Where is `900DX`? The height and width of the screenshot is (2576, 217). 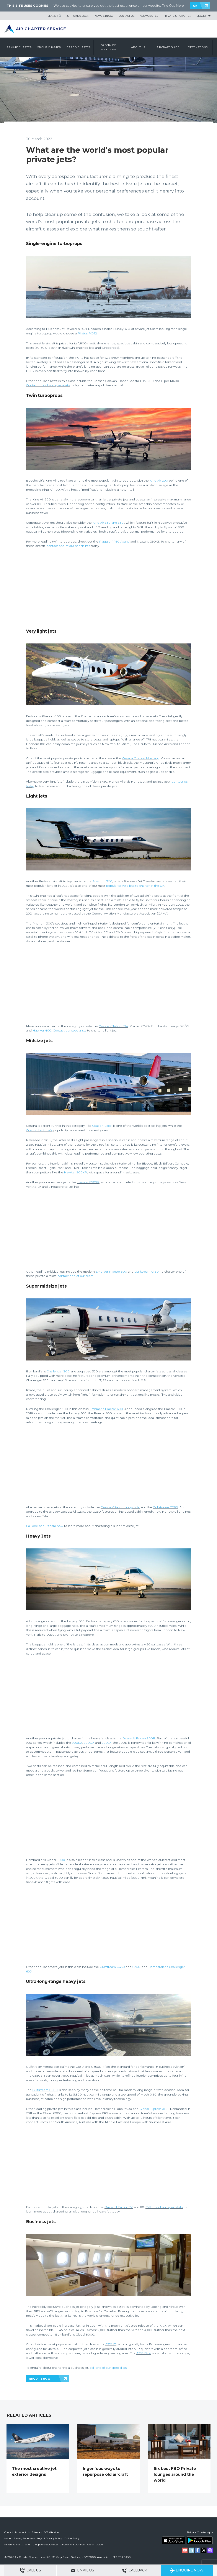
900DX is located at coordinates (89, 1742).